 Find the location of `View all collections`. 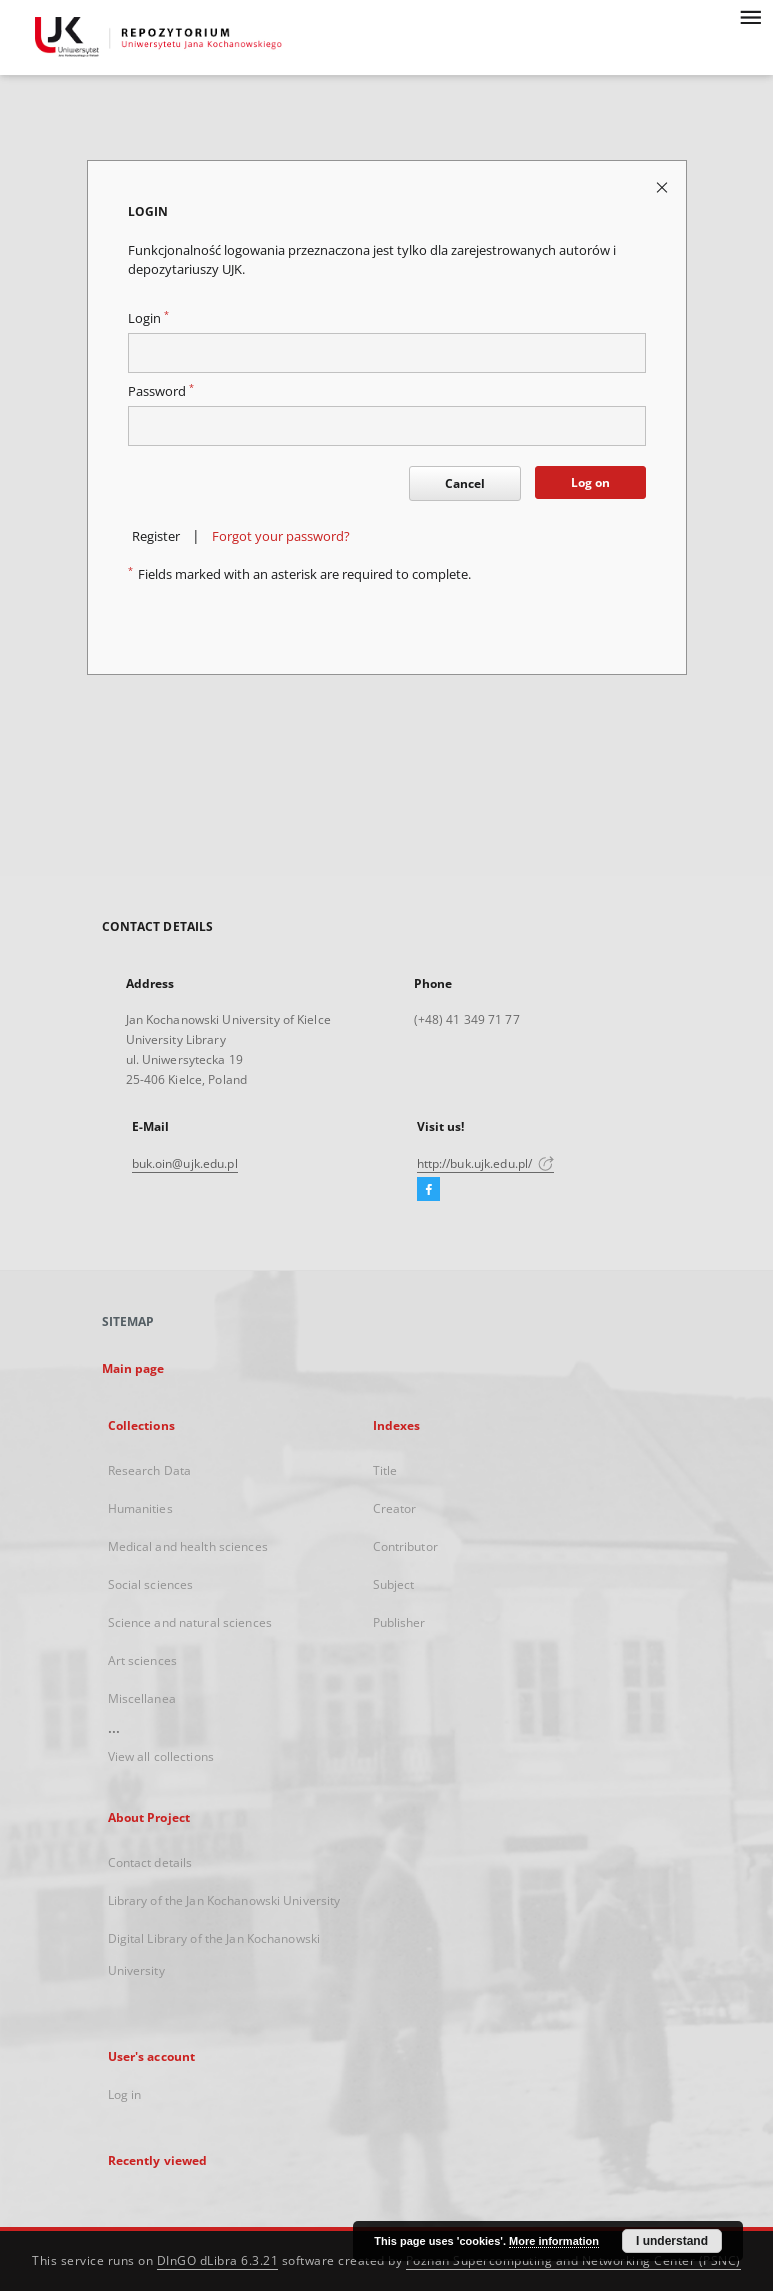

View all collections is located at coordinates (161, 1756).